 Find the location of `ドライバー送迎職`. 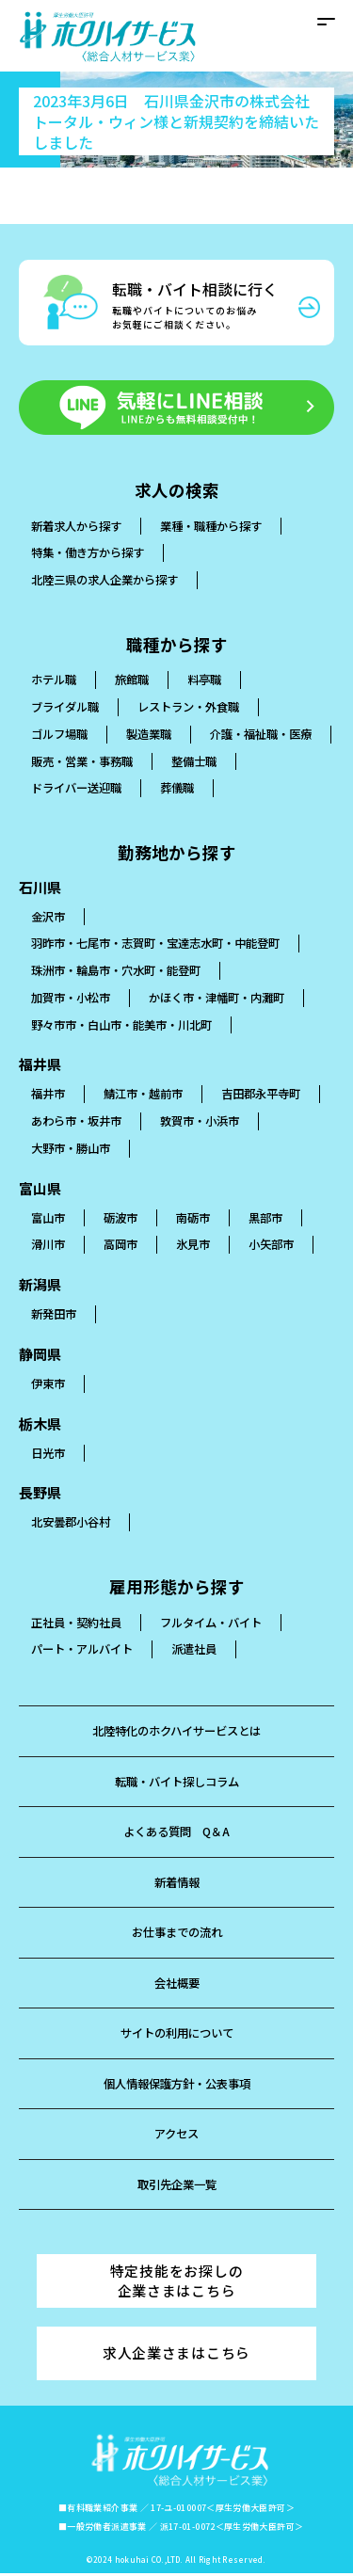

ドライバー送迎職 is located at coordinates (168, 789).